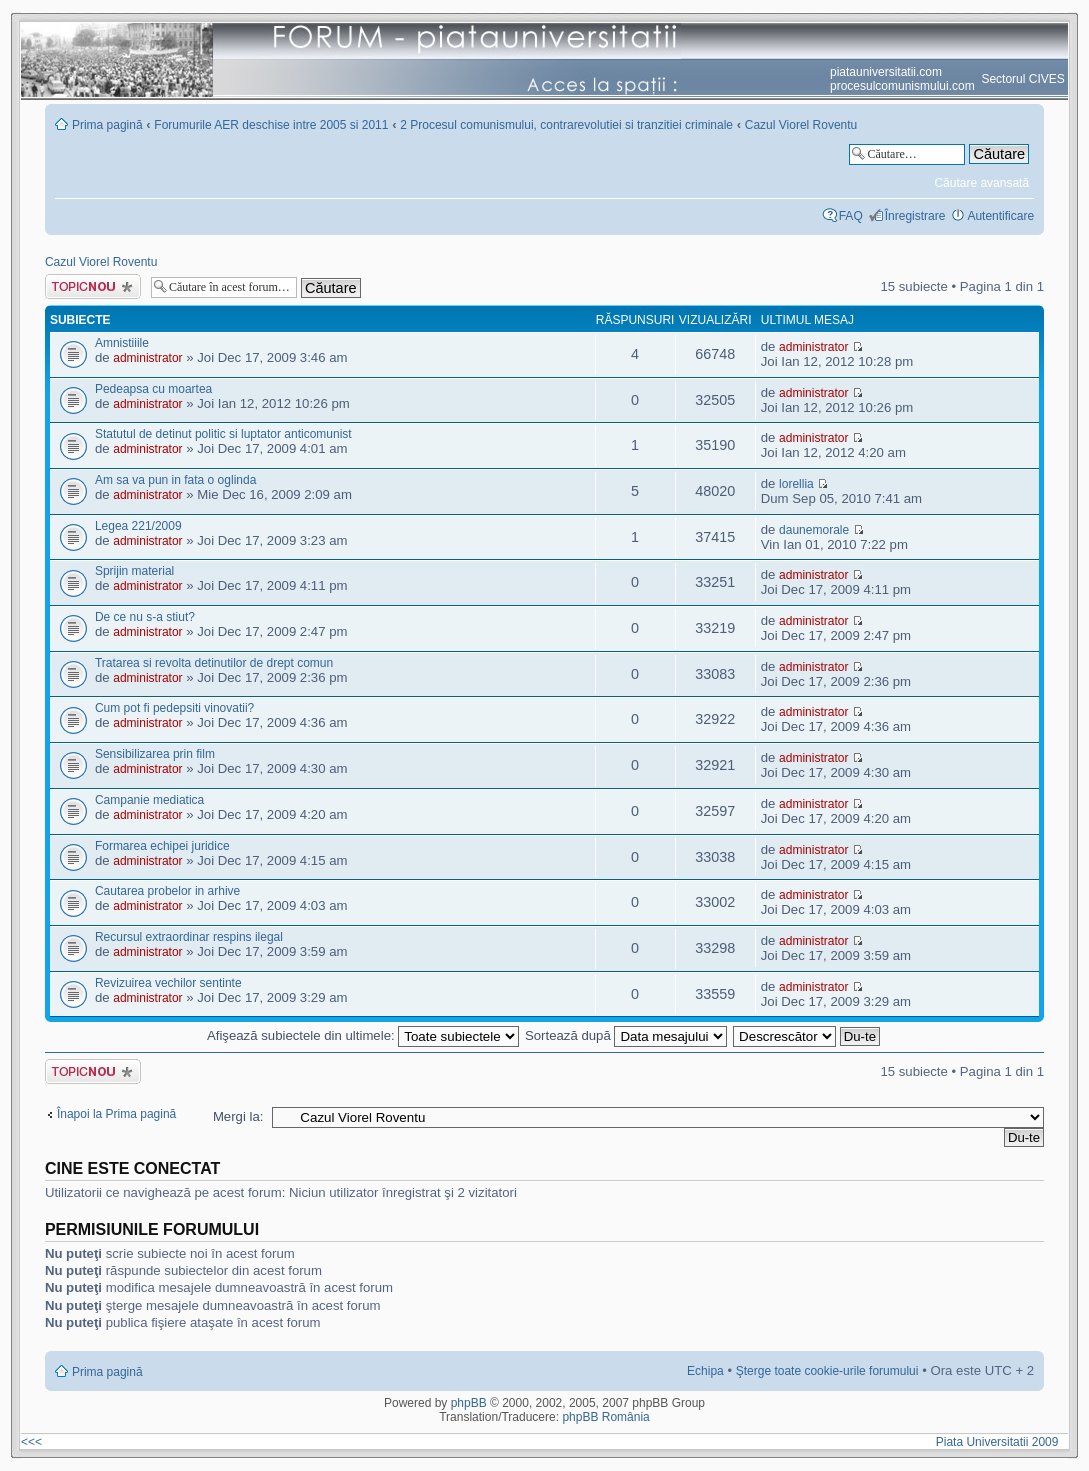 The width and height of the screenshot is (1089, 1471). What do you see at coordinates (827, 1371) in the screenshot?
I see `Şterge toate cookie-urile forumului` at bounding box center [827, 1371].